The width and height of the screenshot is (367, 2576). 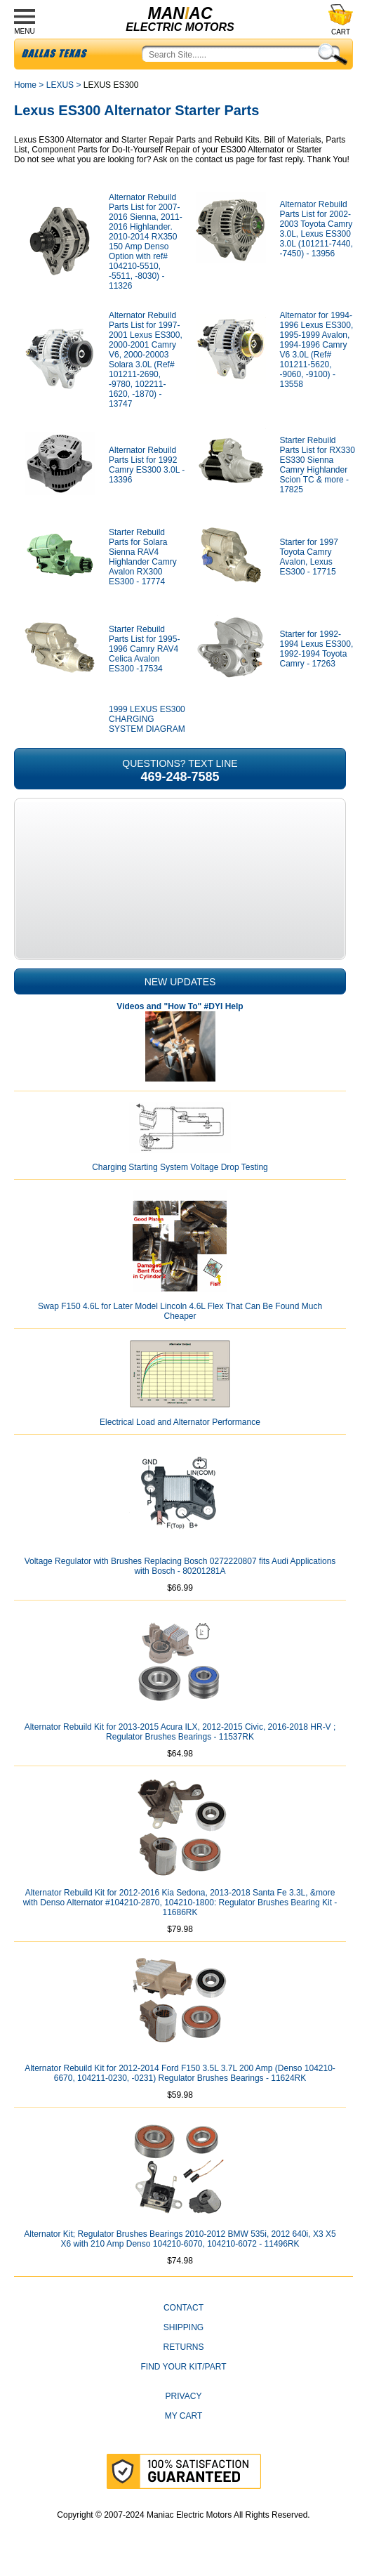 I want to click on LEXUS, so click(x=60, y=85).